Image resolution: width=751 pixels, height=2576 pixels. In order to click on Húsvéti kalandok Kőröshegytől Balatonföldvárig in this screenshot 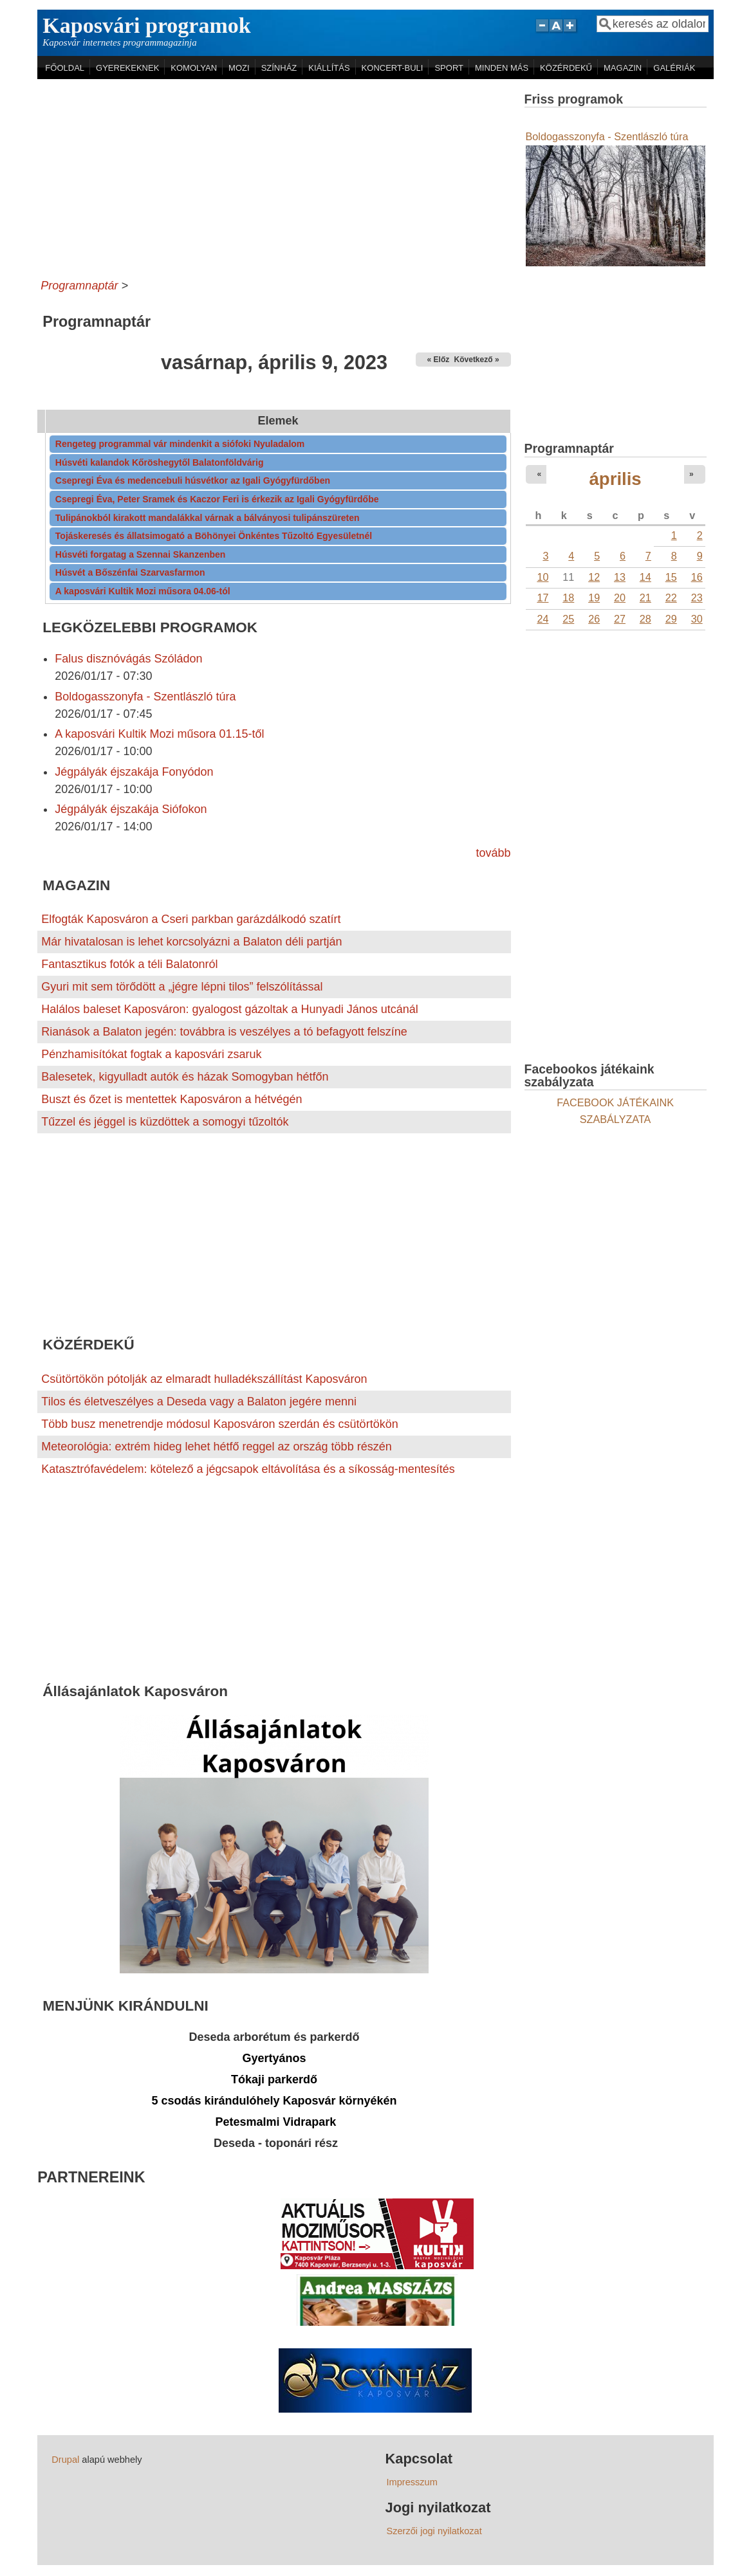, I will do `click(159, 462)`.